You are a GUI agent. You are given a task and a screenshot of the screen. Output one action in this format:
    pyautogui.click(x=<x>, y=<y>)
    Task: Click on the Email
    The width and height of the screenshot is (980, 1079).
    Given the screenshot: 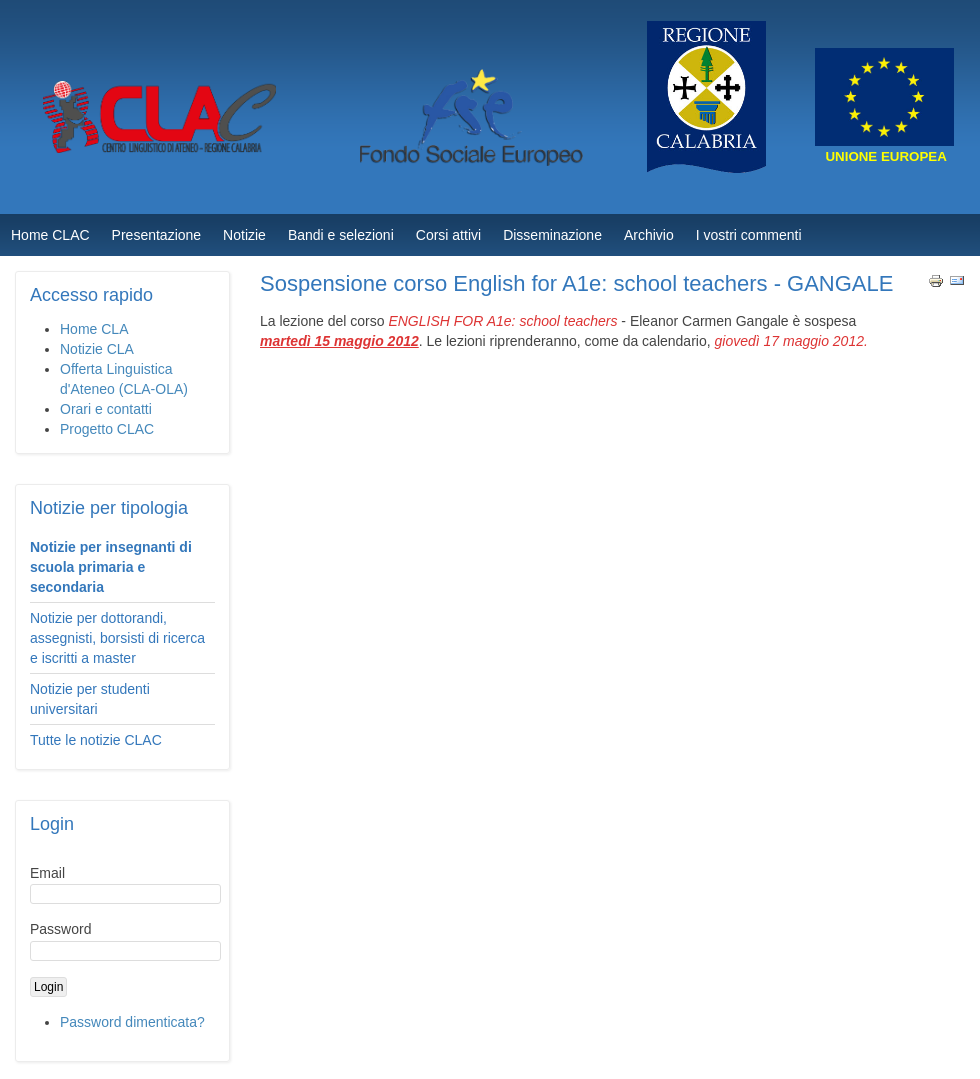 What is the action you would take?
    pyautogui.click(x=47, y=873)
    